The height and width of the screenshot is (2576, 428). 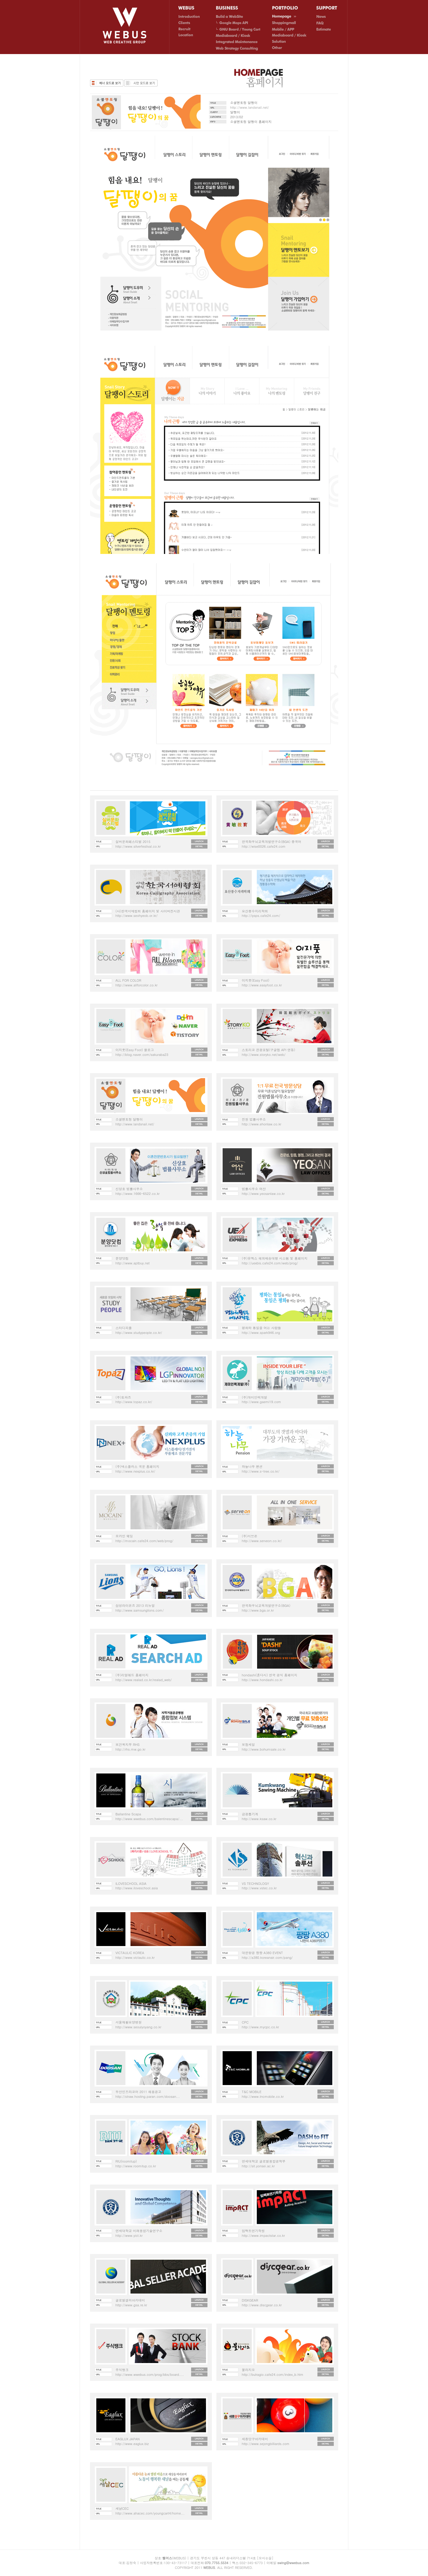 What do you see at coordinates (142, 1054) in the screenshot?
I see `http://blog.naver.com/sakuraba23` at bounding box center [142, 1054].